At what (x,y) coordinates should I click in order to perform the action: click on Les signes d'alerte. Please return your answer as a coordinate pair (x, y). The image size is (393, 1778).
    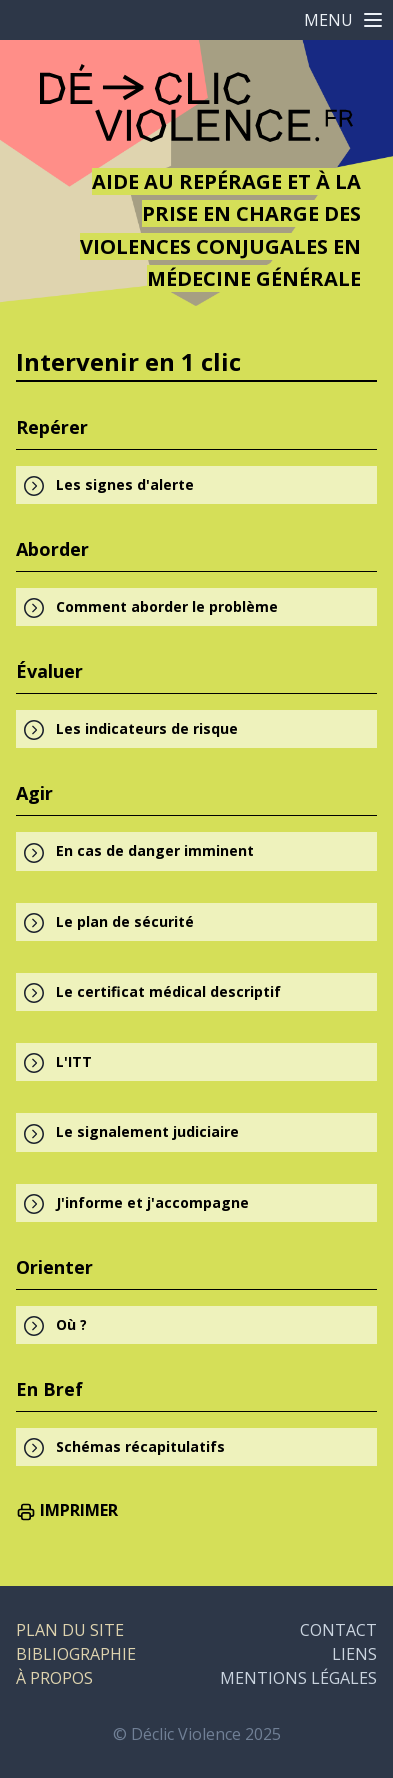
    Looking at the image, I should click on (125, 484).